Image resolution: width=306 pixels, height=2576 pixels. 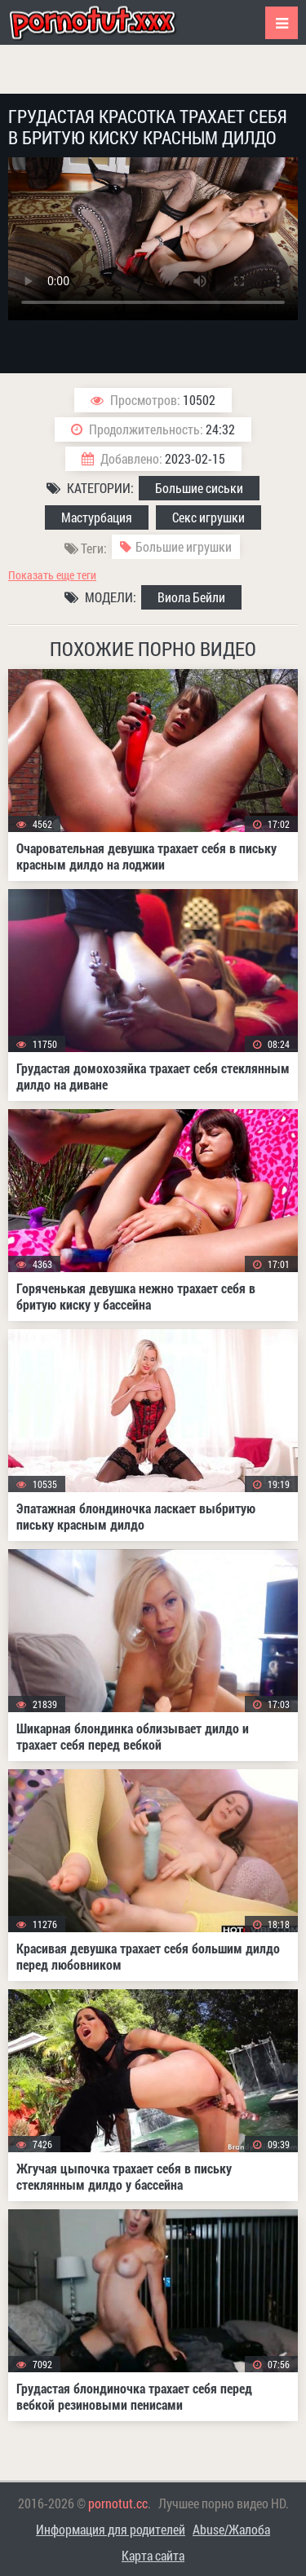 I want to click on Информация для родителей, so click(x=110, y=2529).